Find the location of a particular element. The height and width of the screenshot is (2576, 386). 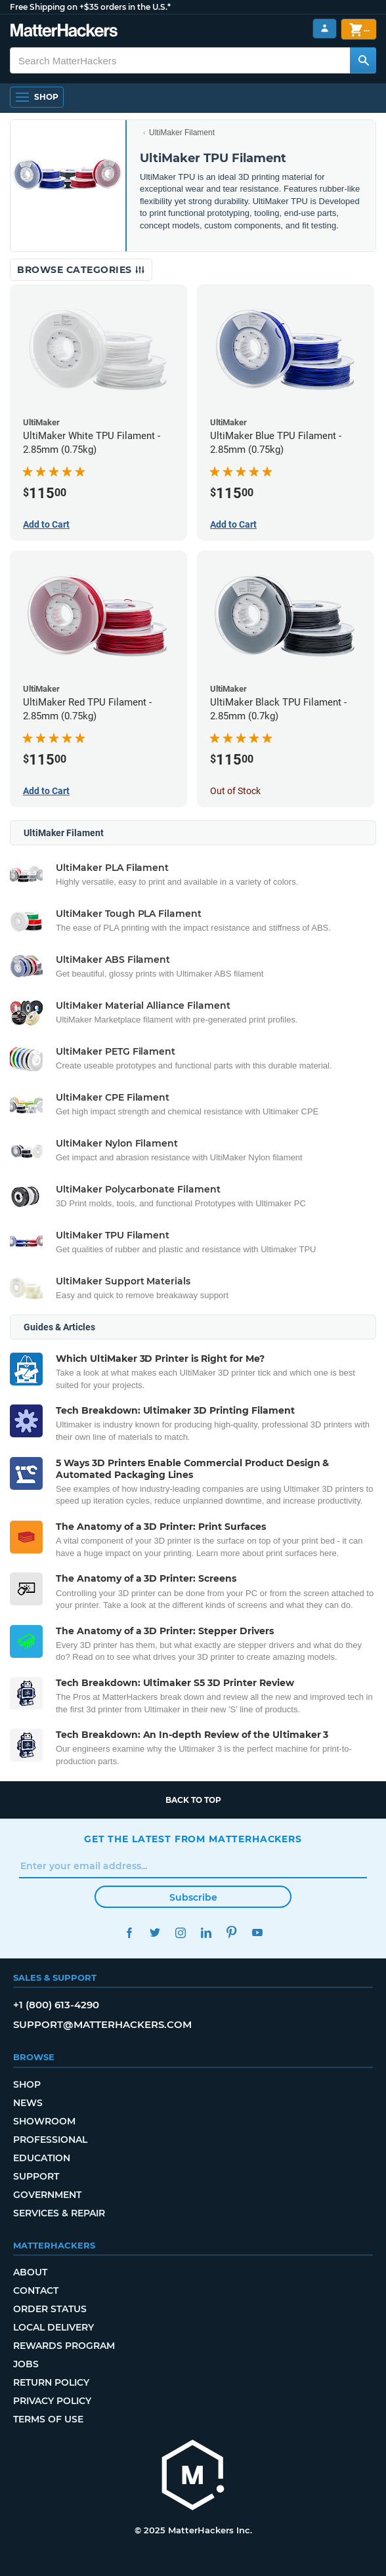

Education is located at coordinates (41, 2158).